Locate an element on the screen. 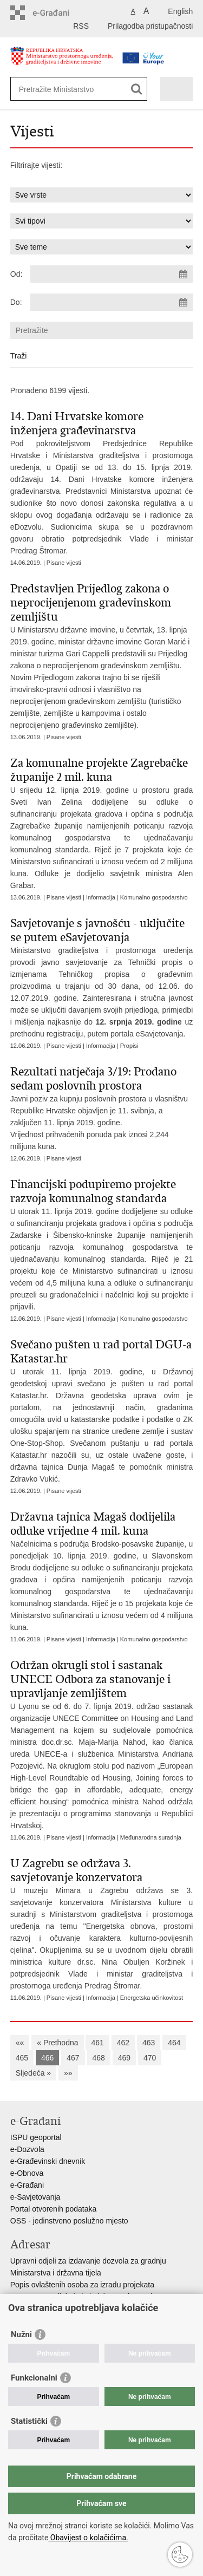  »» is located at coordinates (68, 2073).